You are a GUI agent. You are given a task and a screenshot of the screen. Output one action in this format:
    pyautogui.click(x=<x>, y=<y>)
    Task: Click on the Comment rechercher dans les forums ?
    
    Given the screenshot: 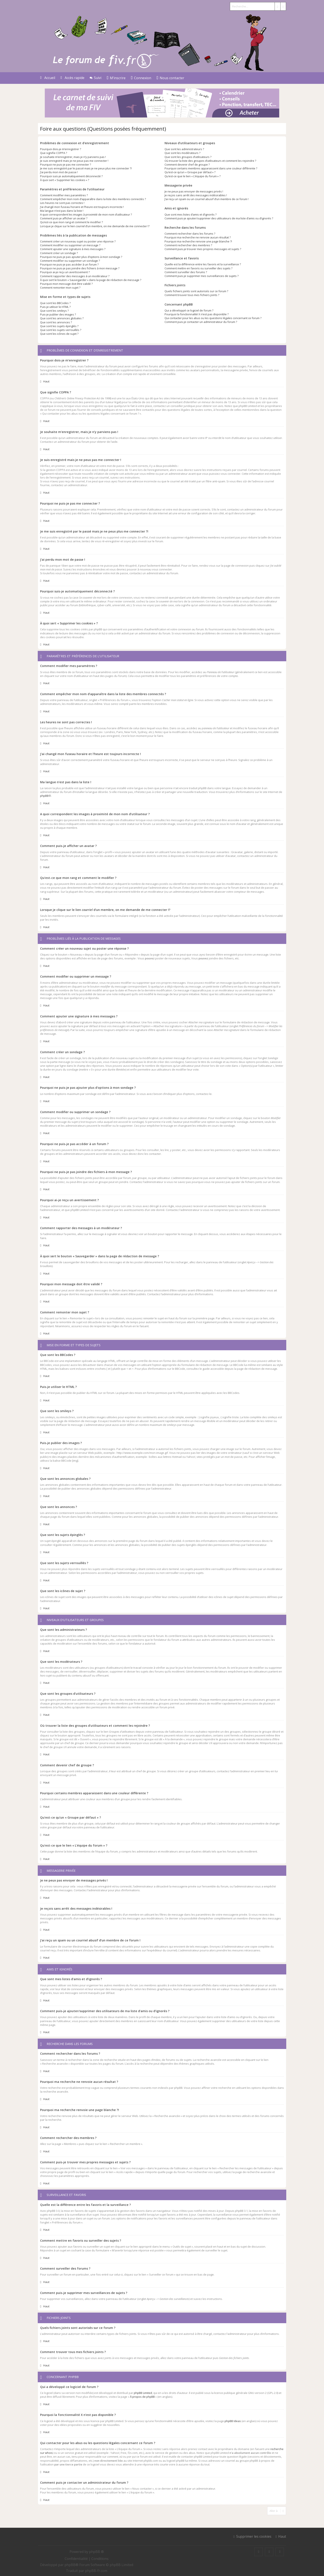 What is the action you would take?
    pyautogui.click(x=190, y=233)
    